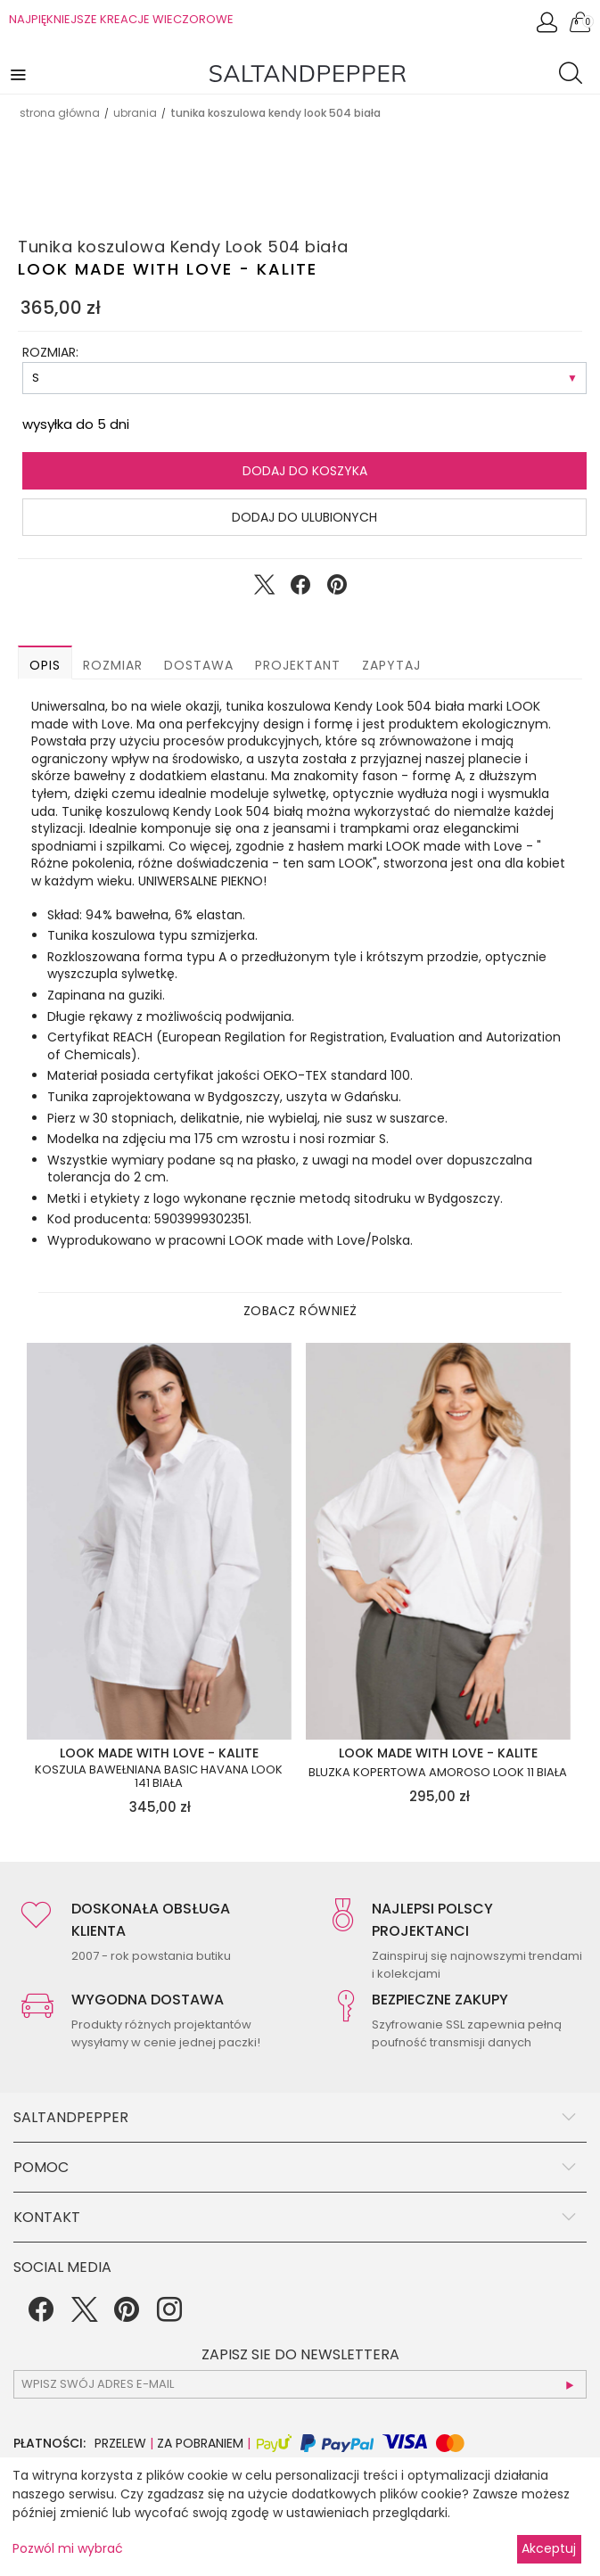 This screenshot has height=2576, width=600. What do you see at coordinates (19, 73) in the screenshot?
I see `[button]` at bounding box center [19, 73].